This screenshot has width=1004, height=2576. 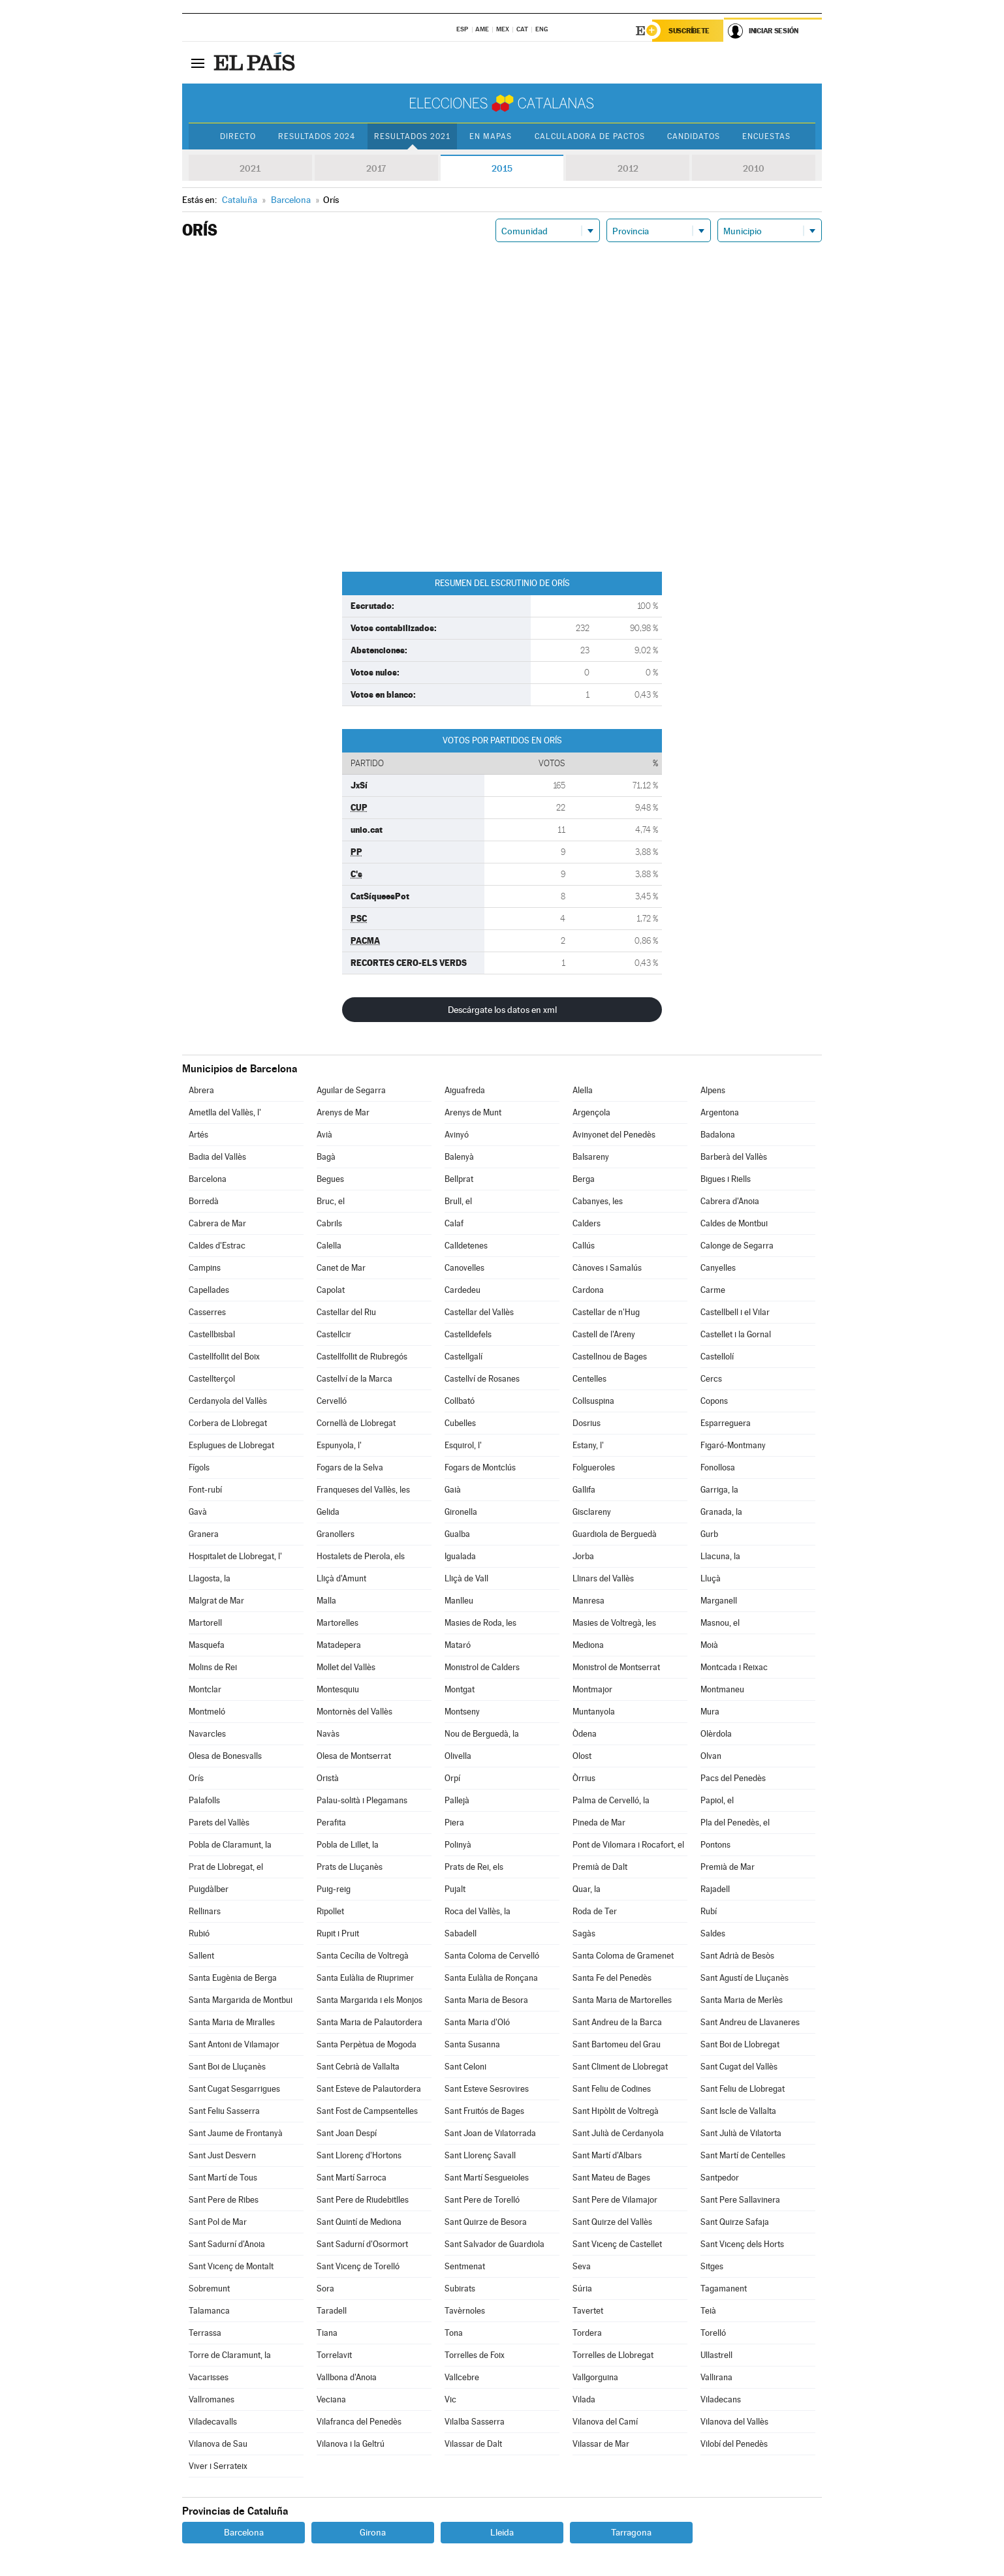 I want to click on Sant Iscle de Vallalta, so click(x=738, y=2111).